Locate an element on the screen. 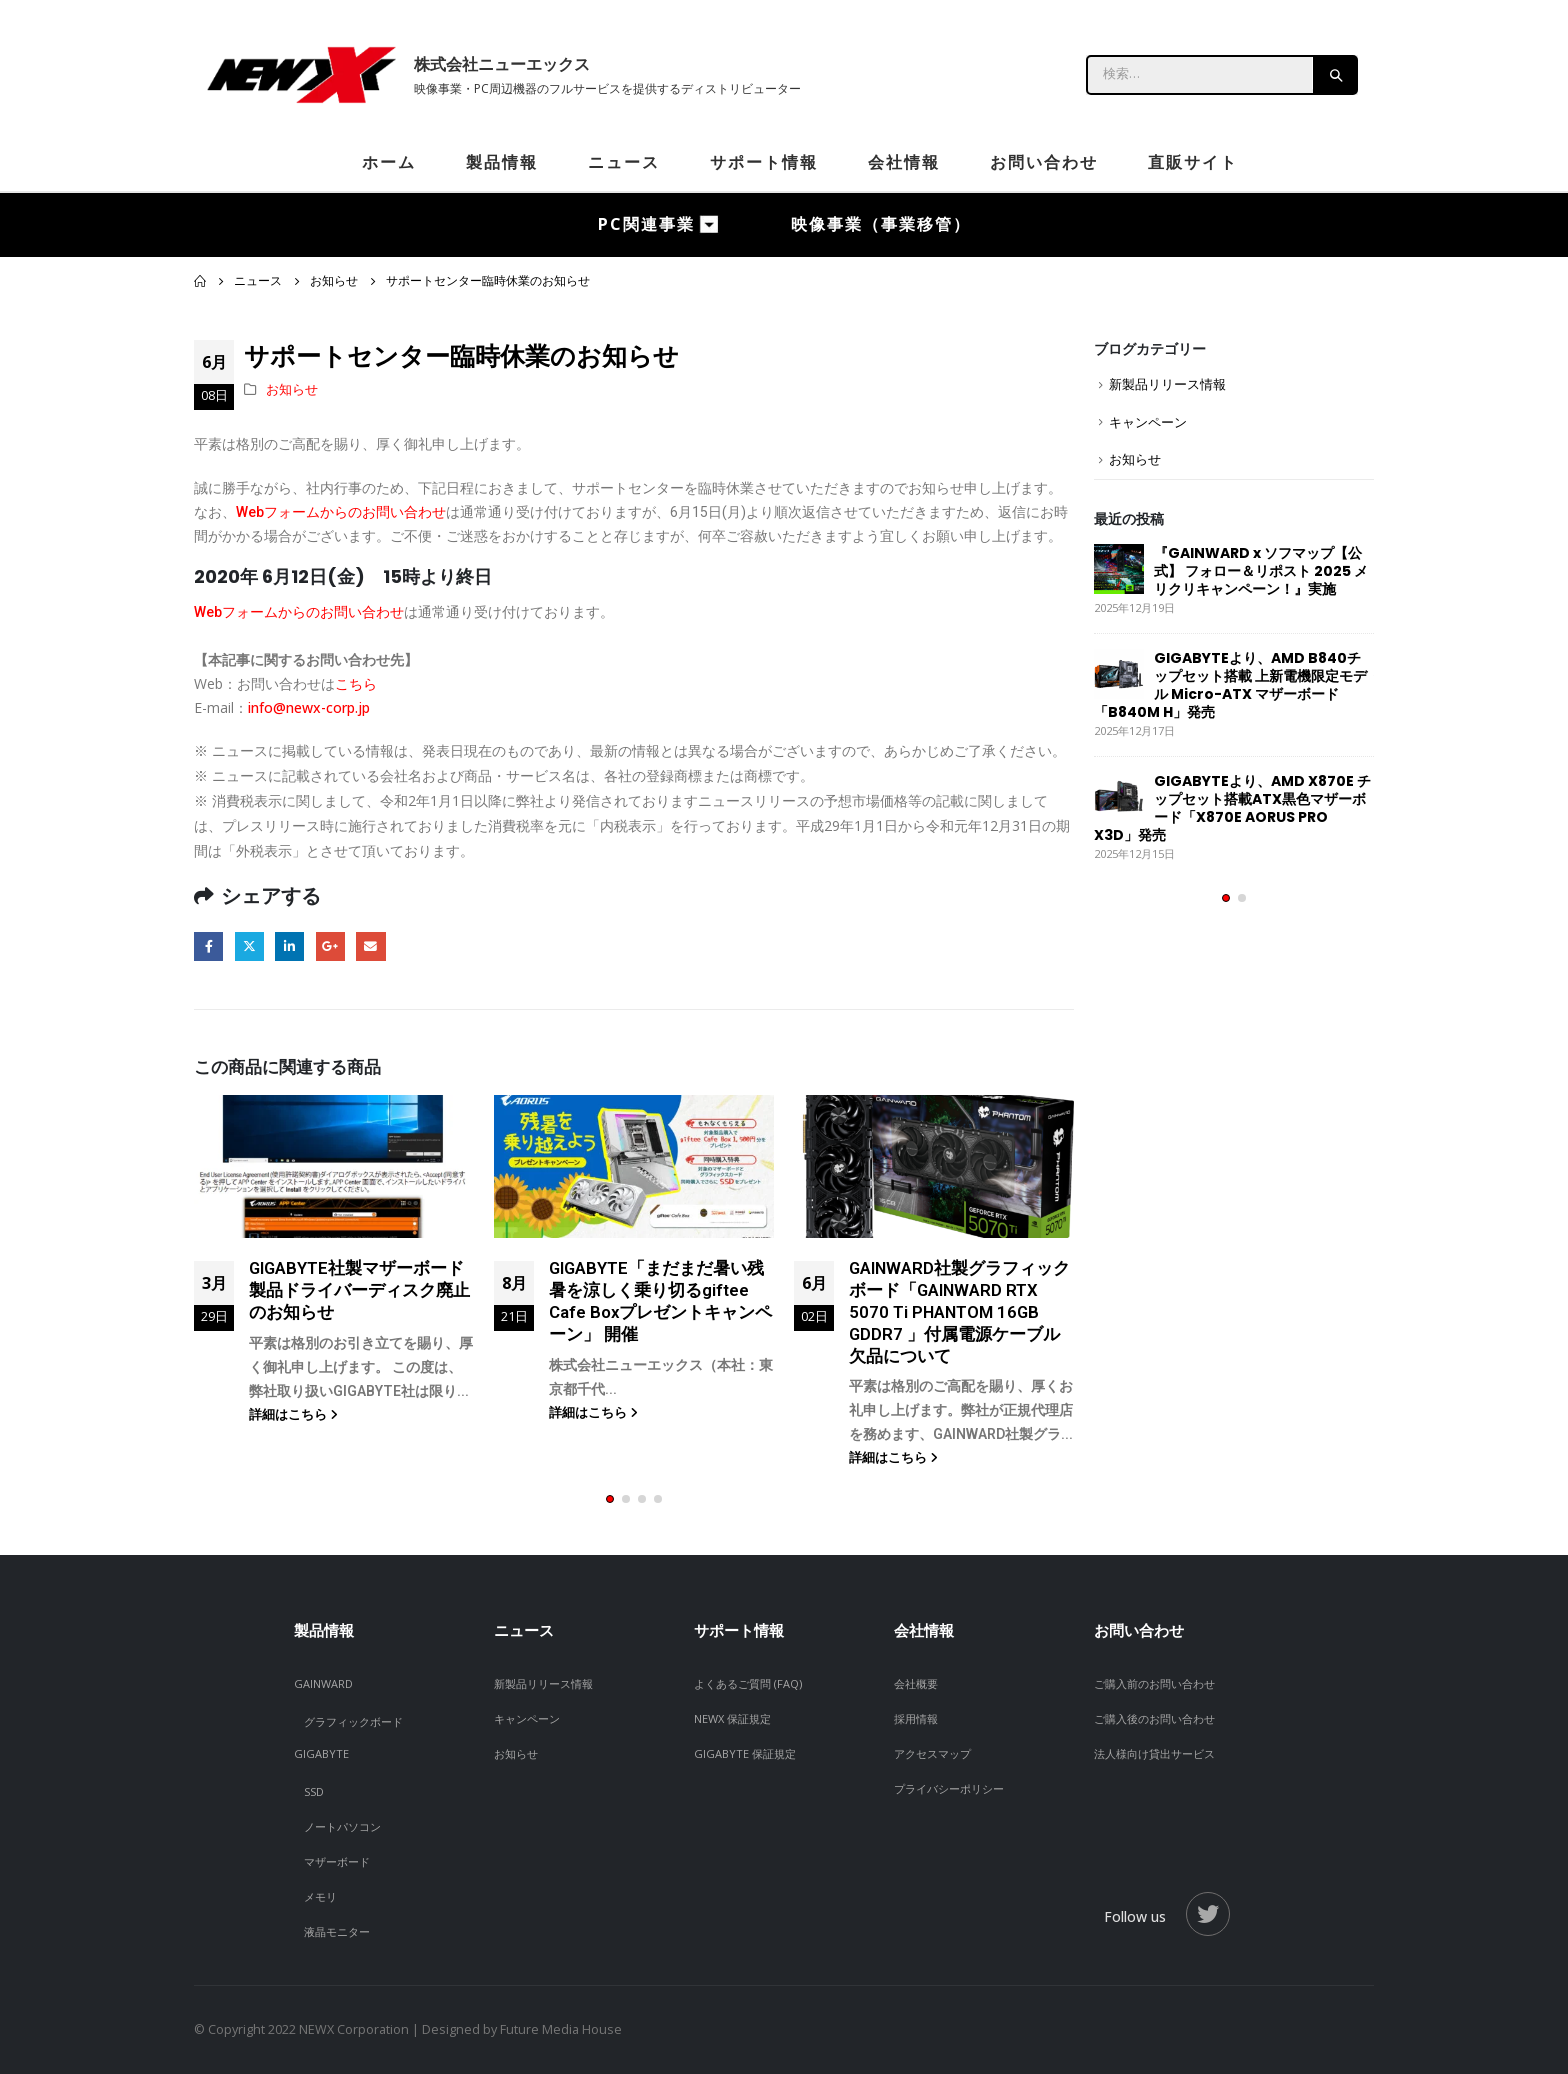 The width and height of the screenshot is (1568, 2074). Google + is located at coordinates (330, 946).